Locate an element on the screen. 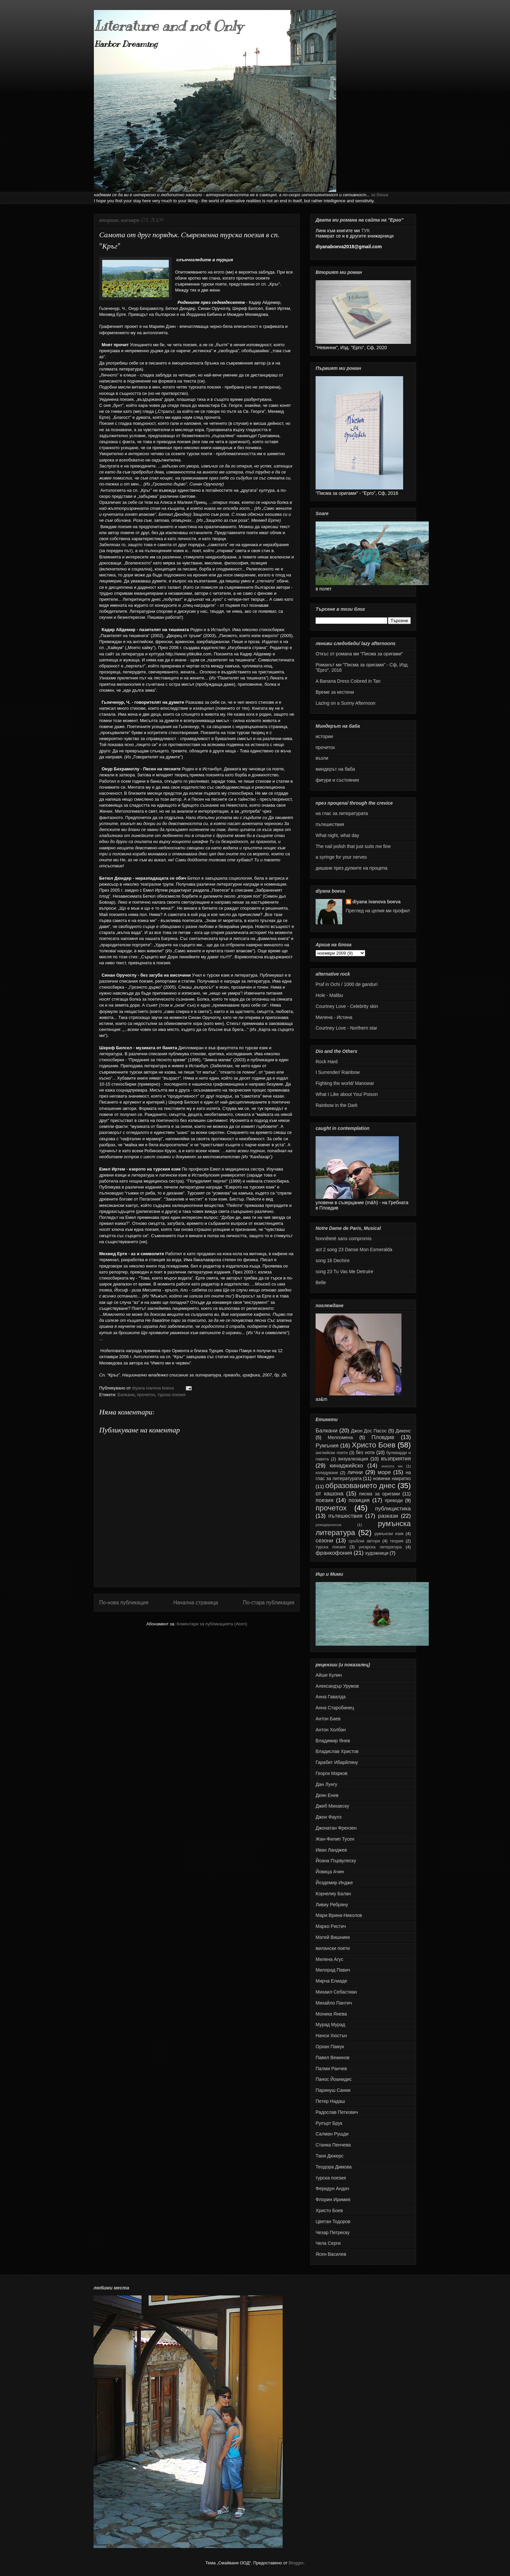  Моника Янева is located at coordinates (331, 2014).